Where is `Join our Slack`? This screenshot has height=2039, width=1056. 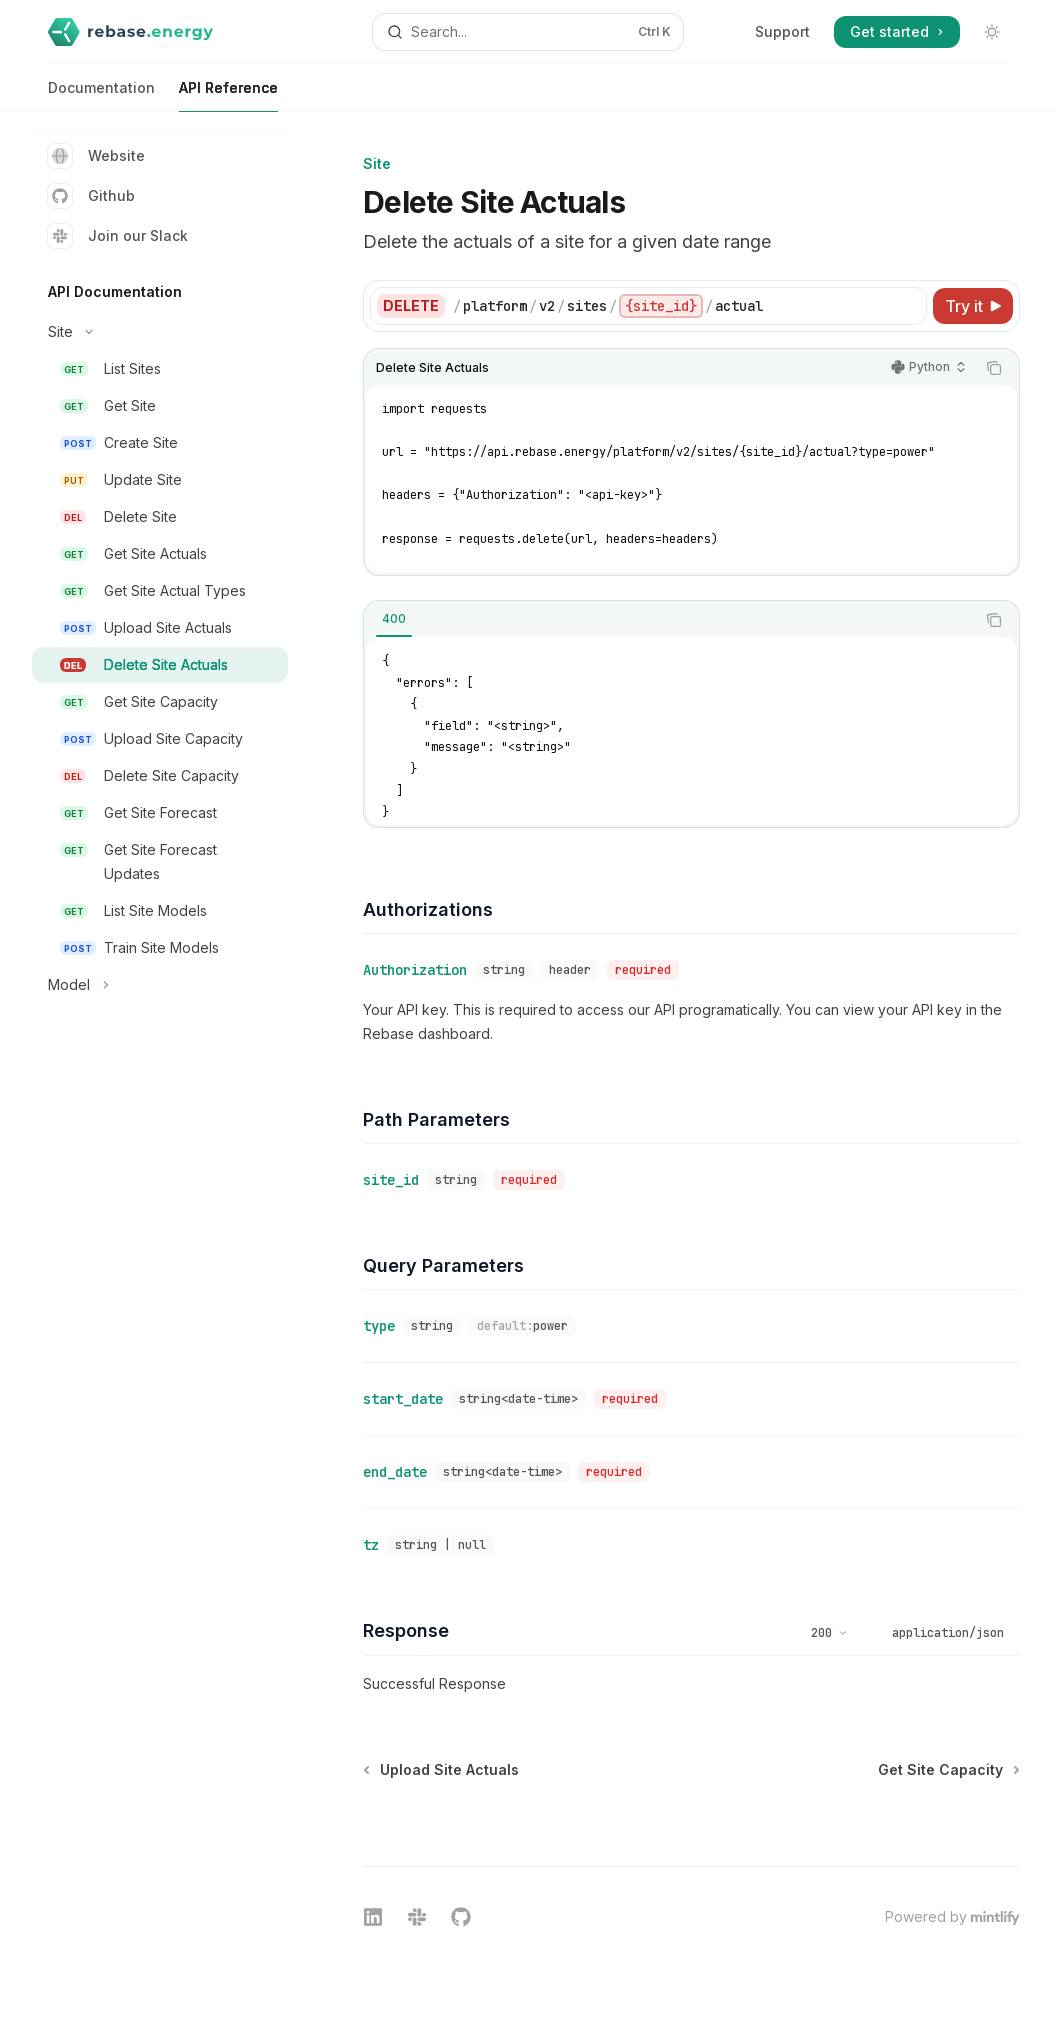
Join our Slack is located at coordinates (118, 236).